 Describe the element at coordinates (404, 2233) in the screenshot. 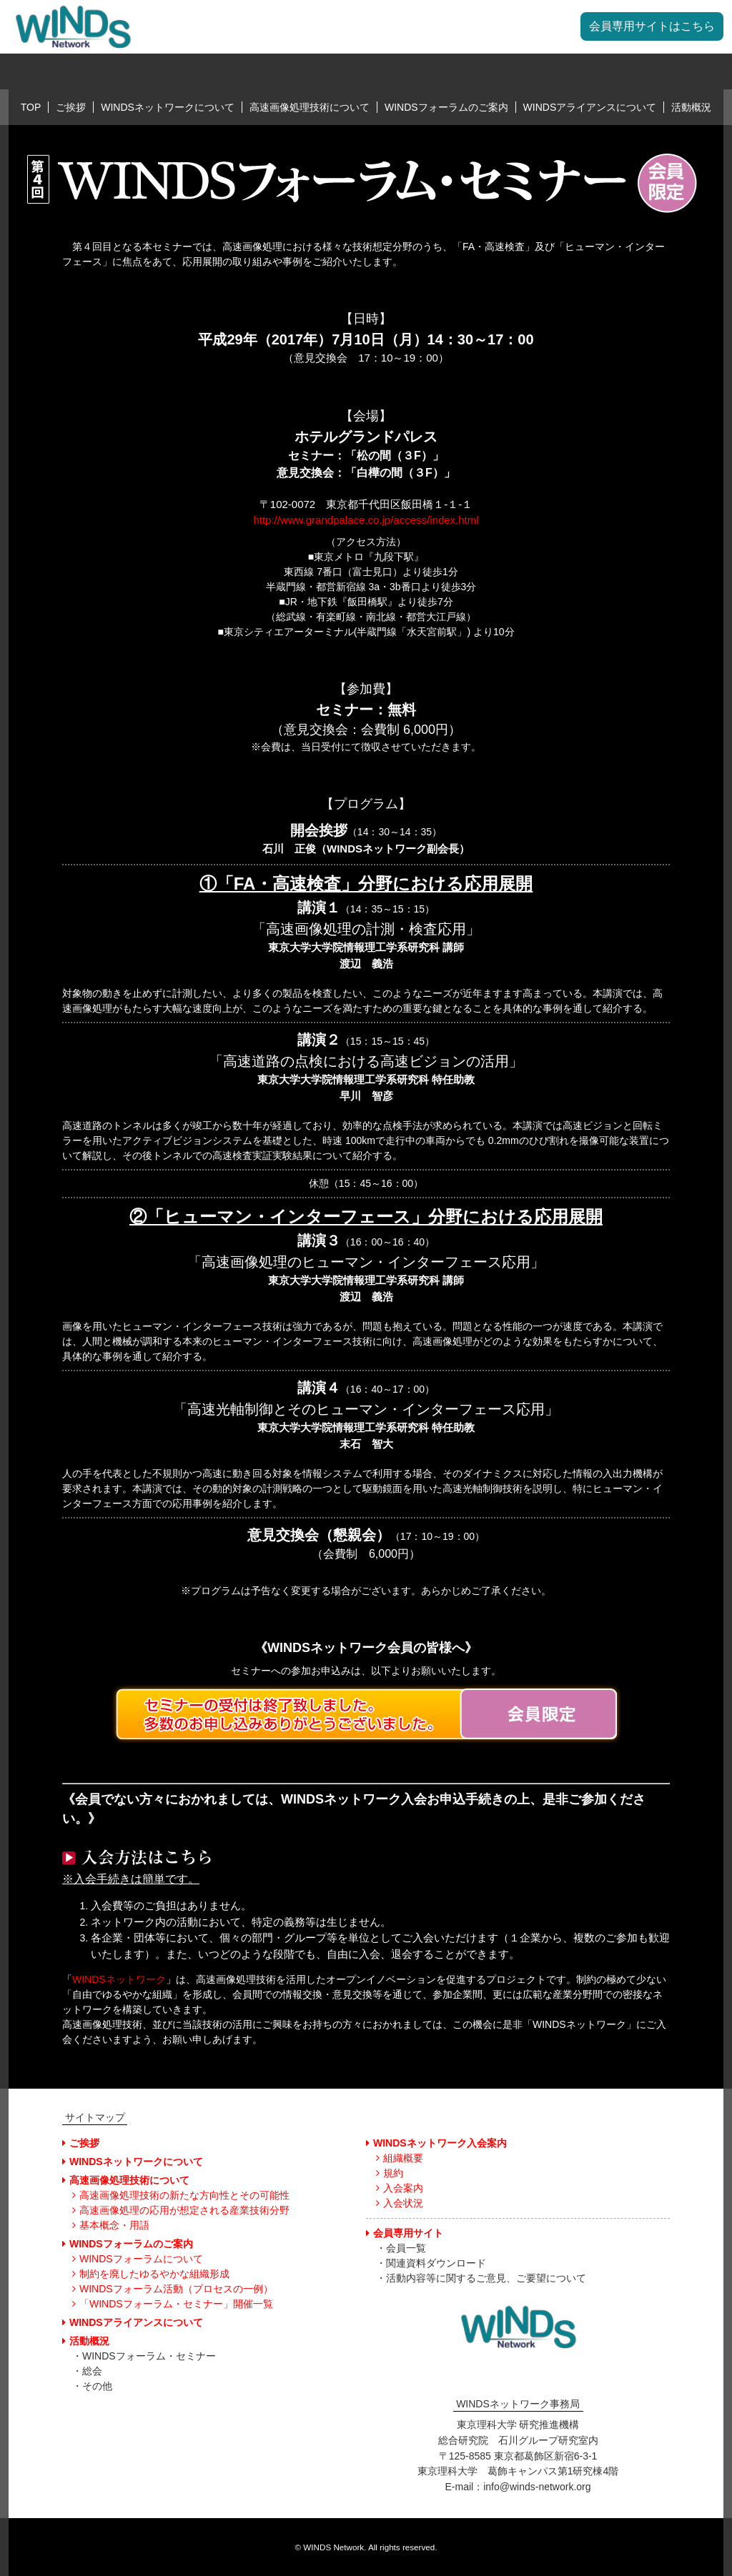

I see `会員専用サイト` at that location.